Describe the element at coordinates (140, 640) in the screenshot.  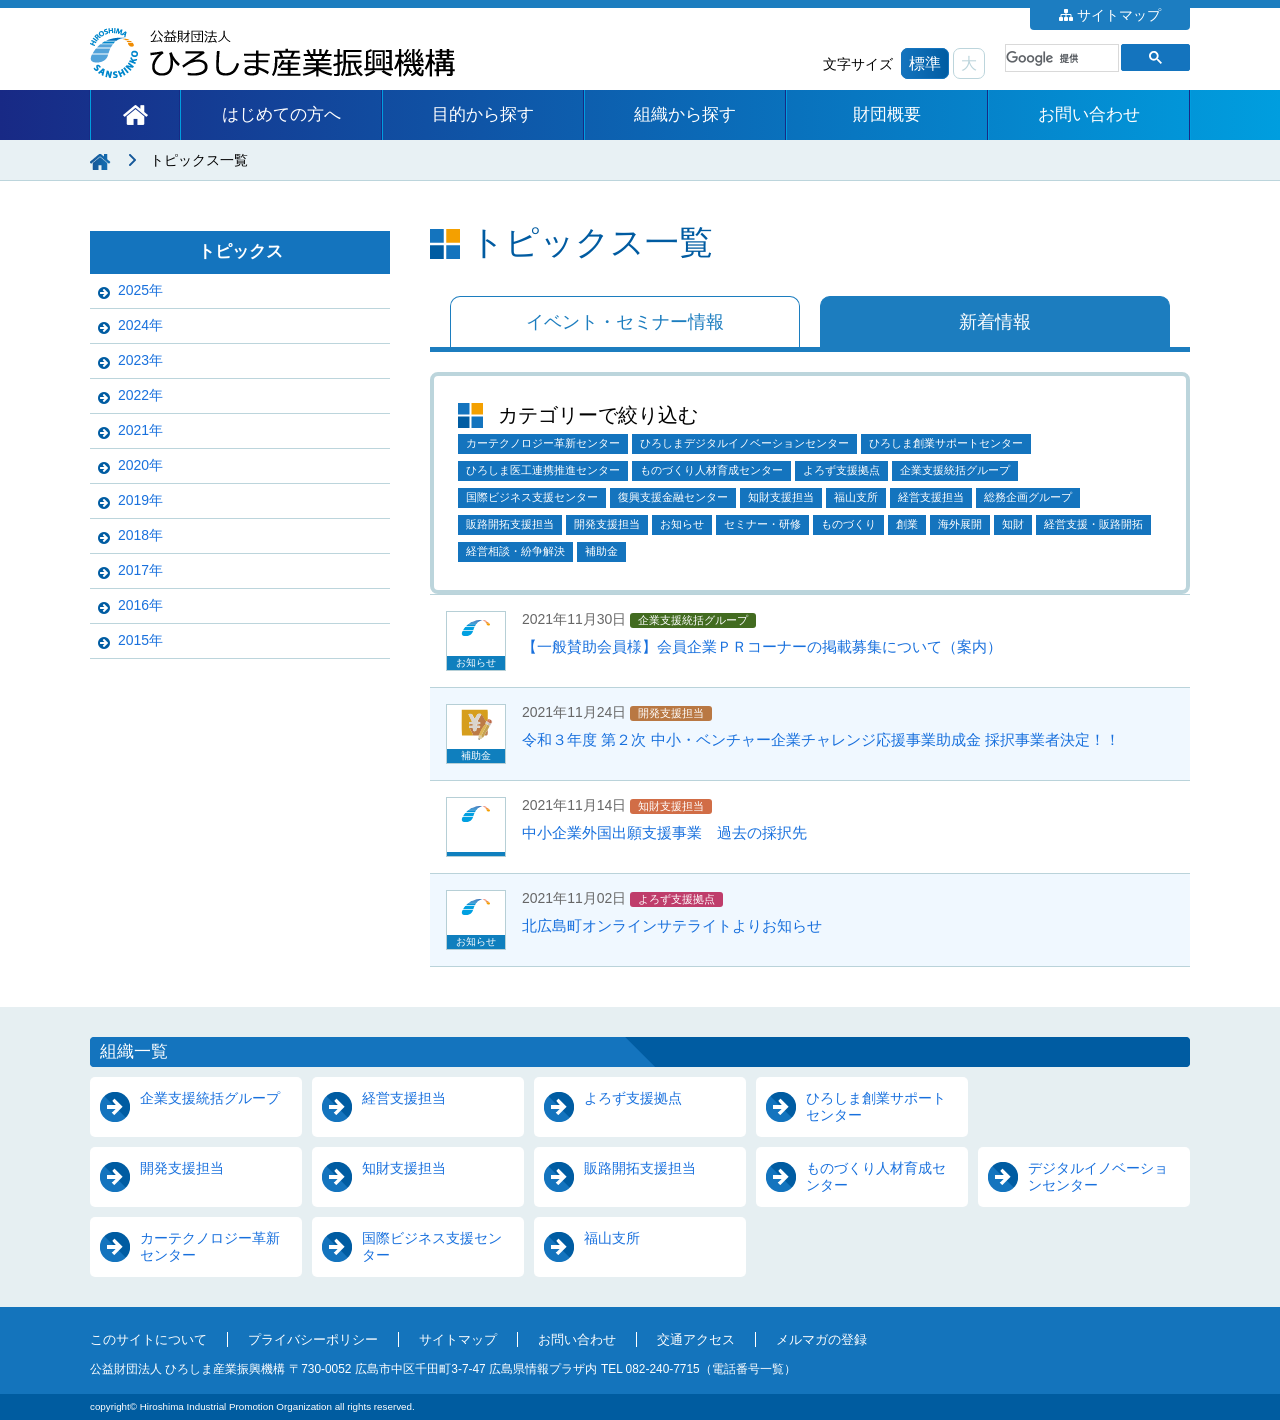
I see `2015年` at that location.